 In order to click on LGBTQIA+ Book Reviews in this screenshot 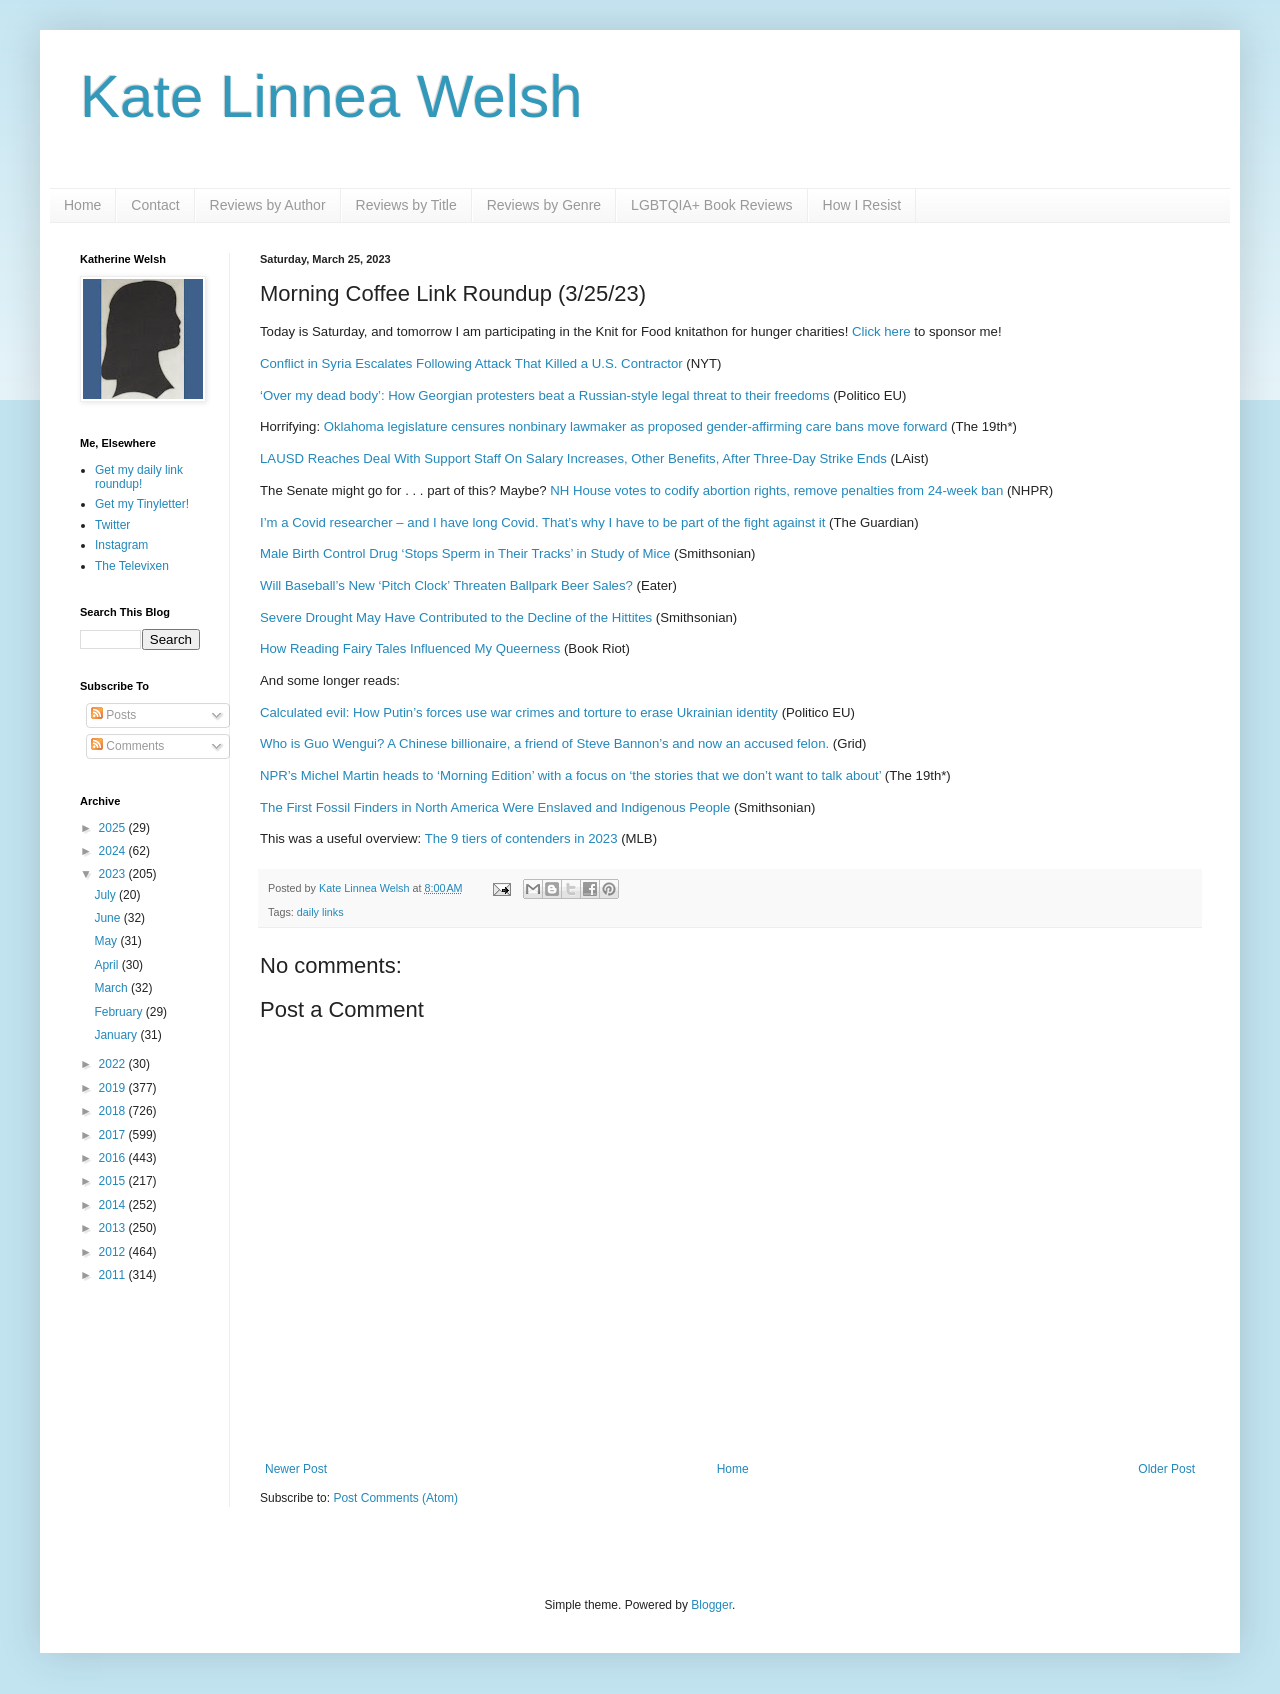, I will do `click(711, 205)`.